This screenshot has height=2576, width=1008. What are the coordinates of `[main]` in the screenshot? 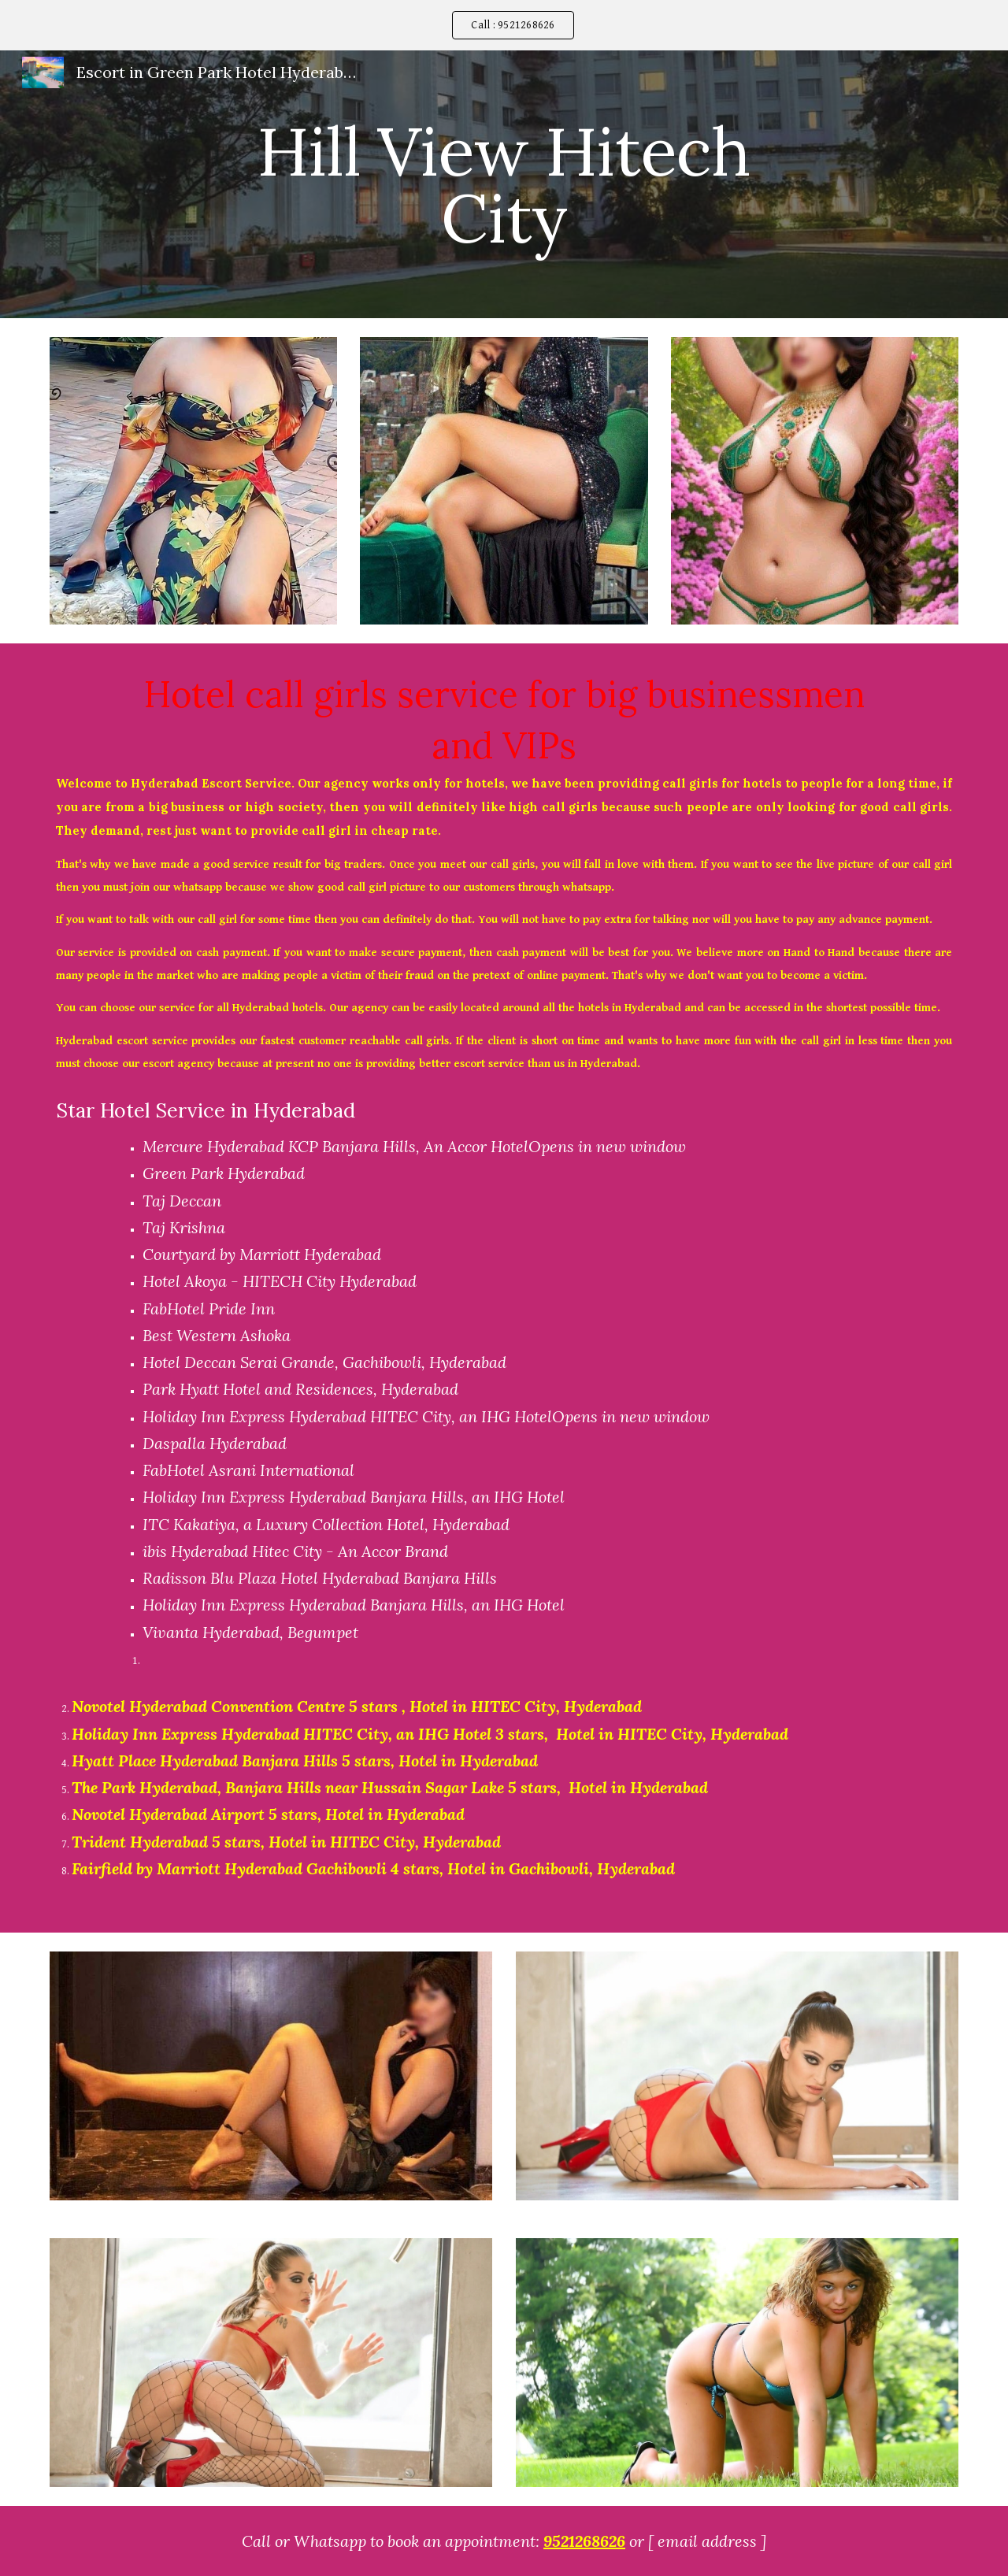 It's located at (504, 184).